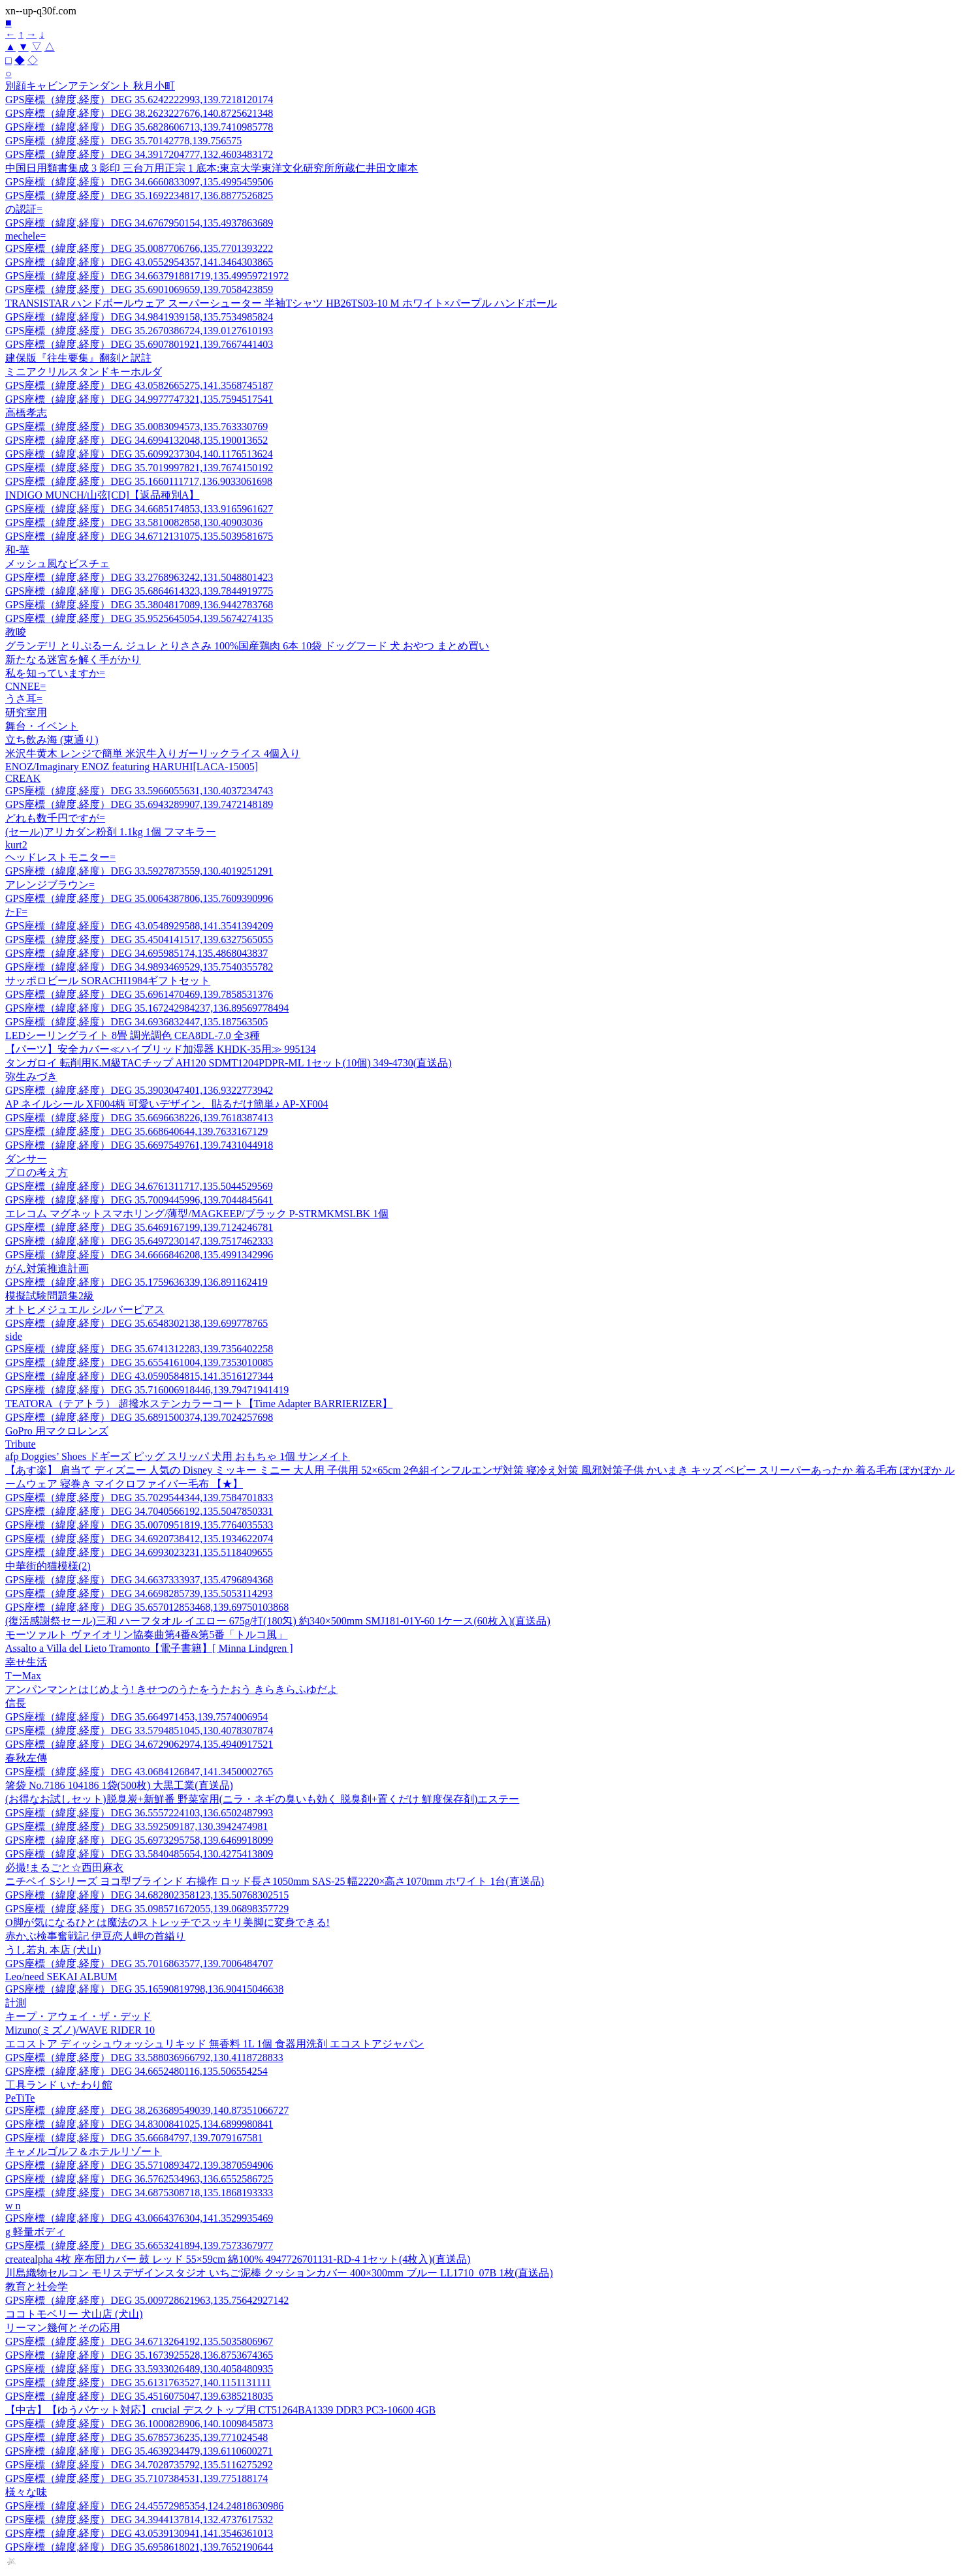  Describe the element at coordinates (119, 1785) in the screenshot. I see `箸袋 No.7186 104186 1袋(500枚) 大黒工業(直送品)` at that location.